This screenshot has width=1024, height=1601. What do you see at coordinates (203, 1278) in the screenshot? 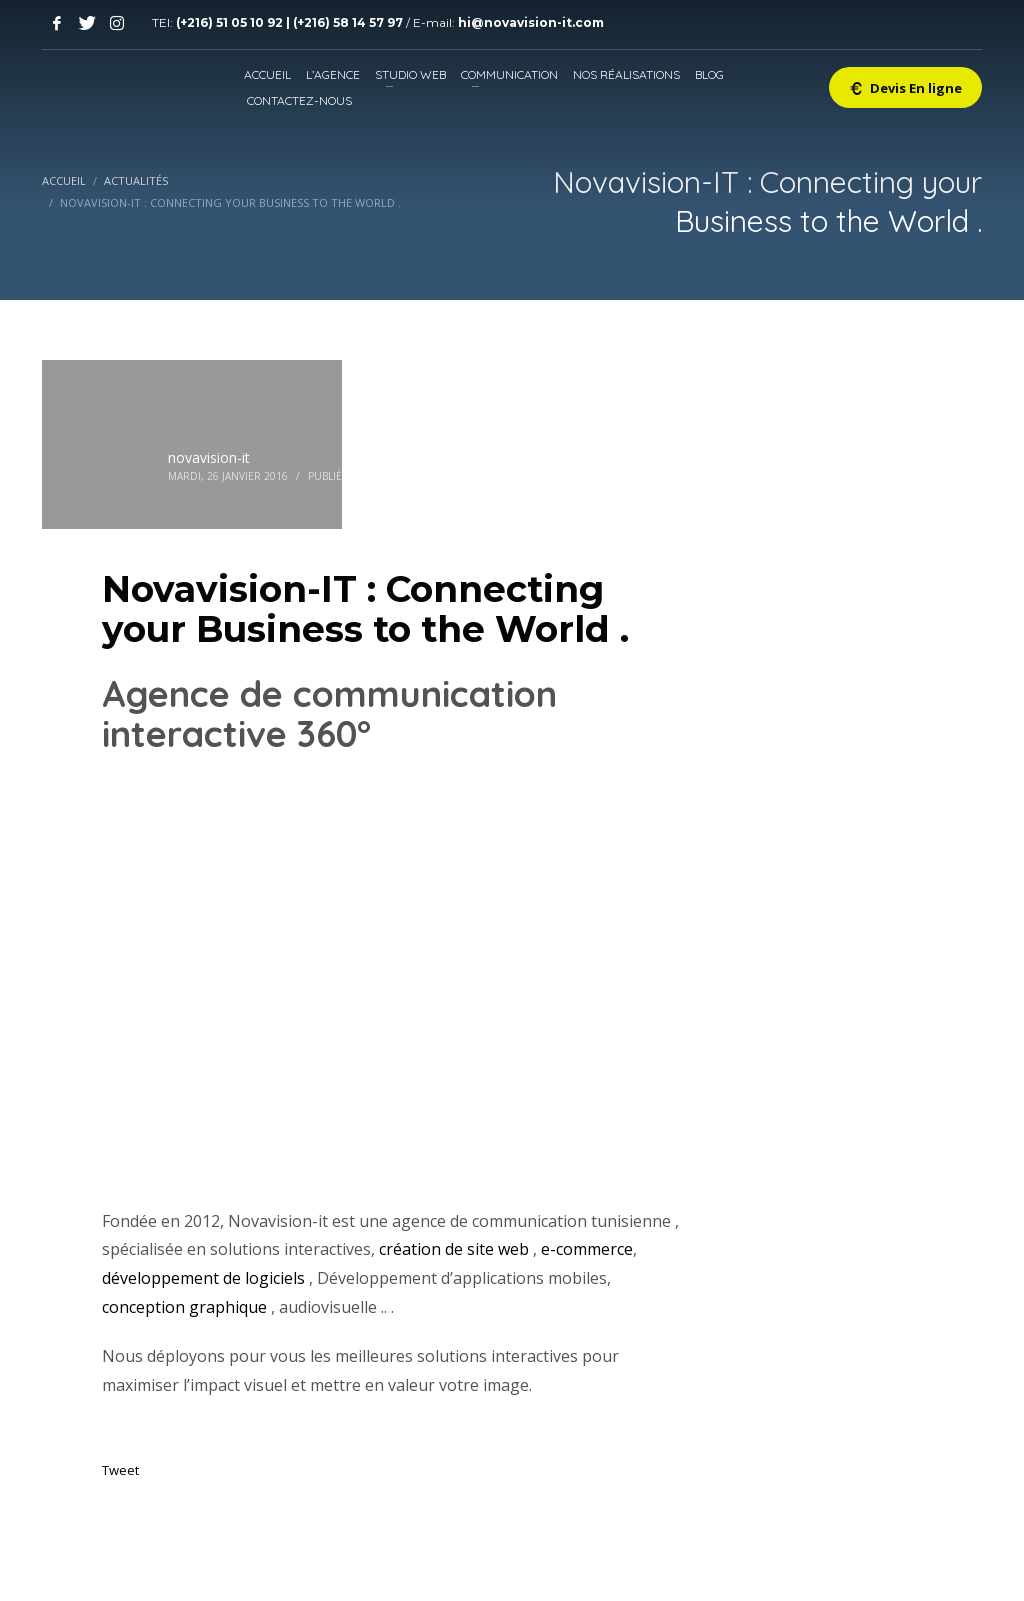
I see `développement de logiciels` at bounding box center [203, 1278].